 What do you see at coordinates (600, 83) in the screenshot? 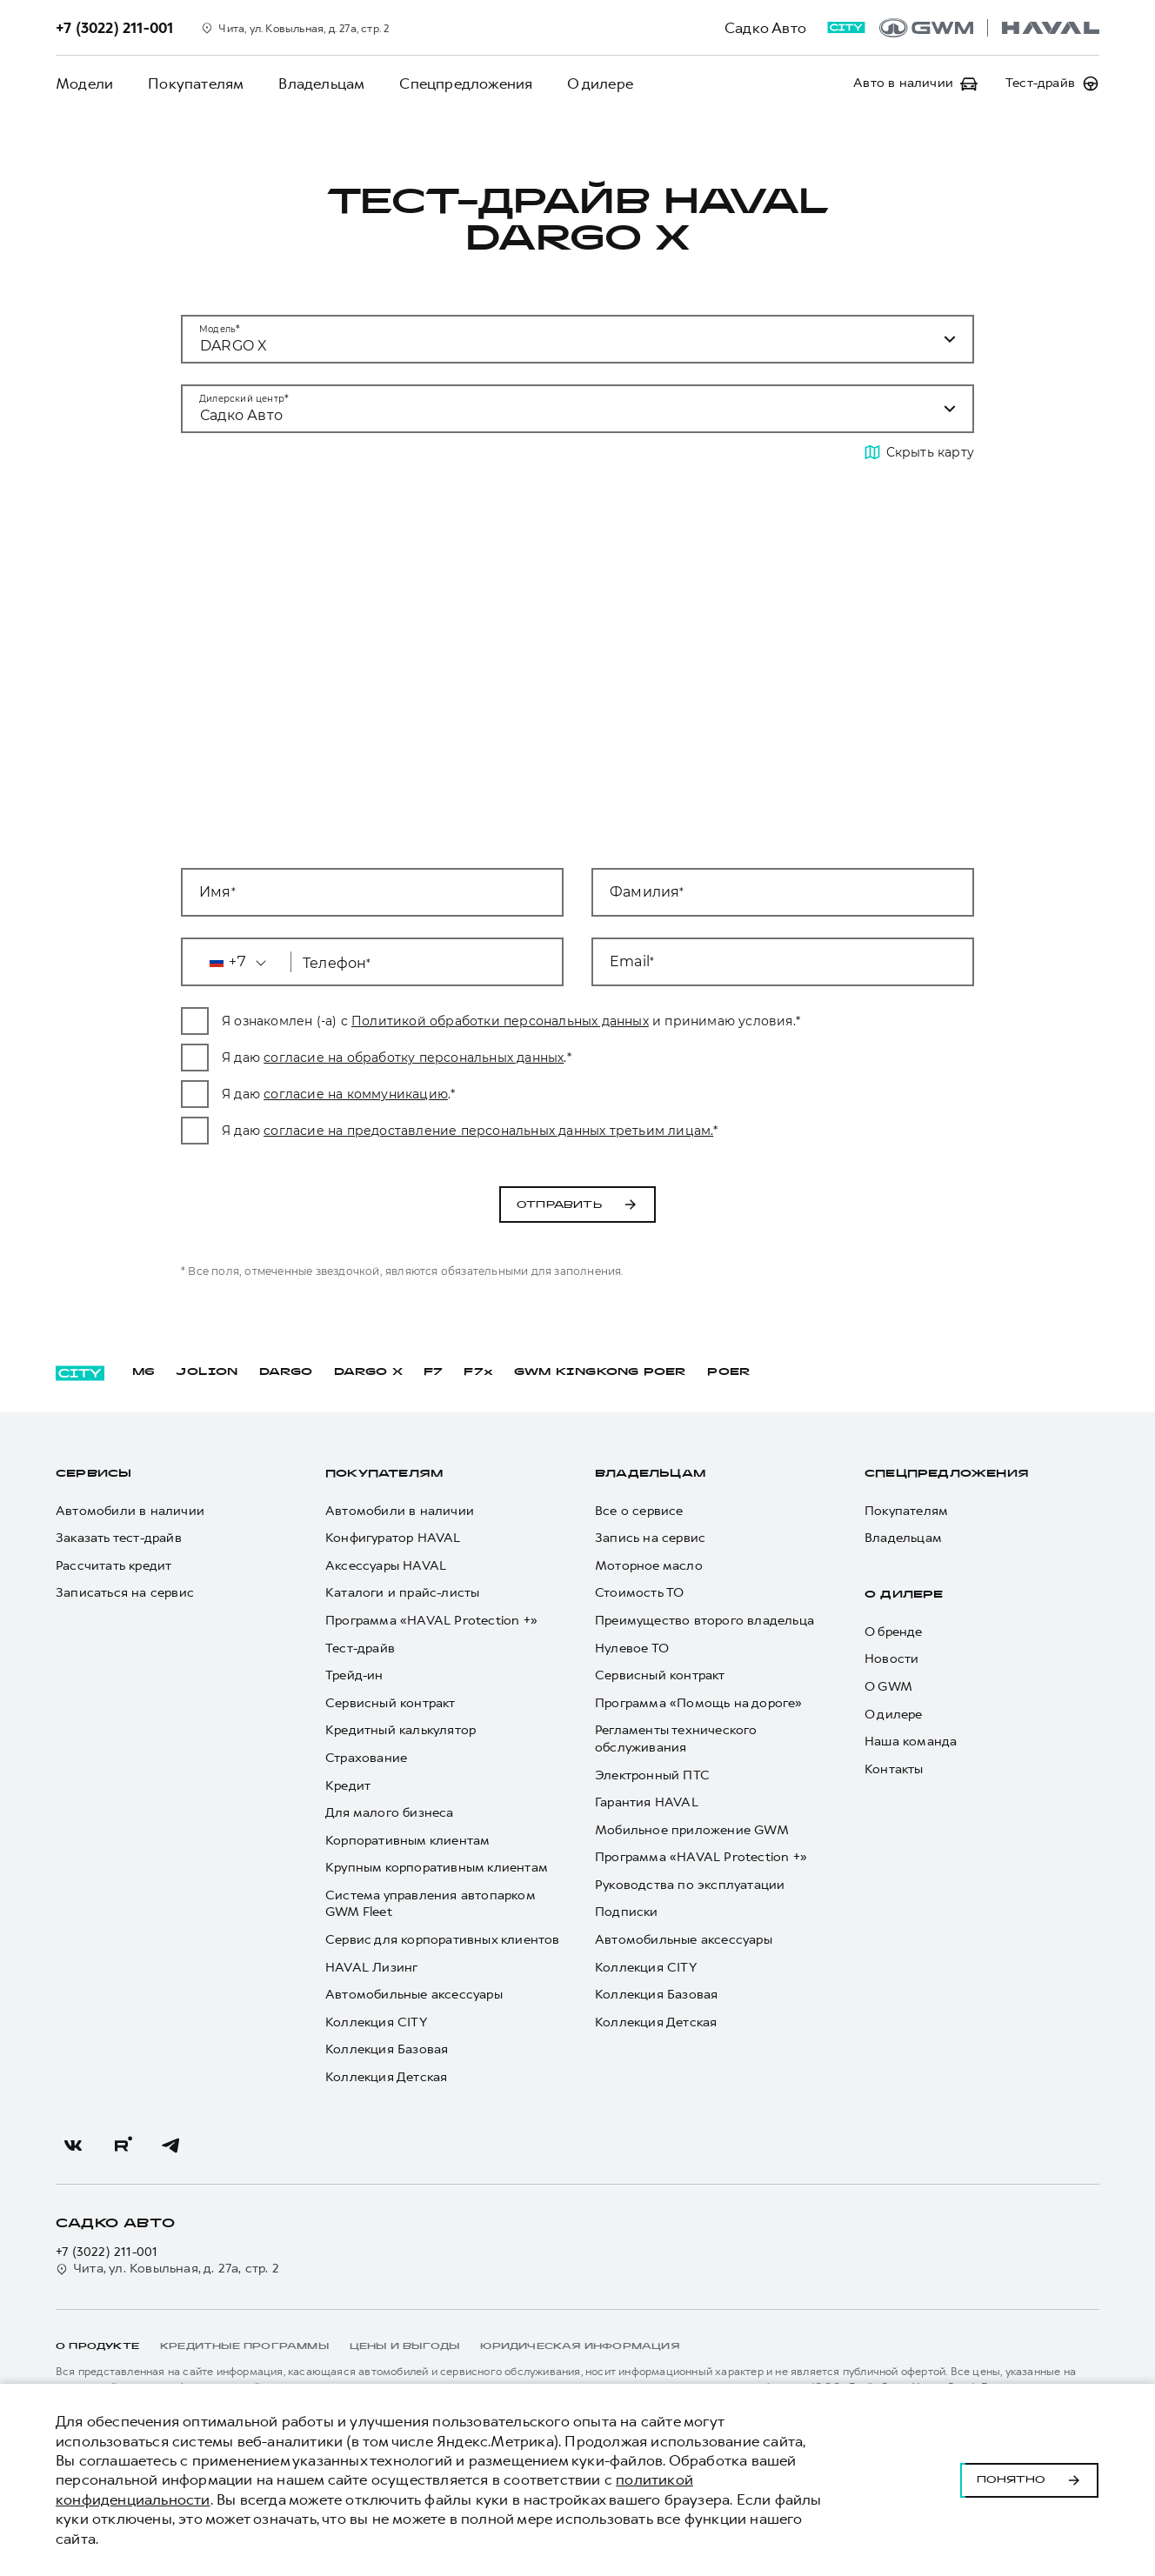
I see `О дилере` at bounding box center [600, 83].